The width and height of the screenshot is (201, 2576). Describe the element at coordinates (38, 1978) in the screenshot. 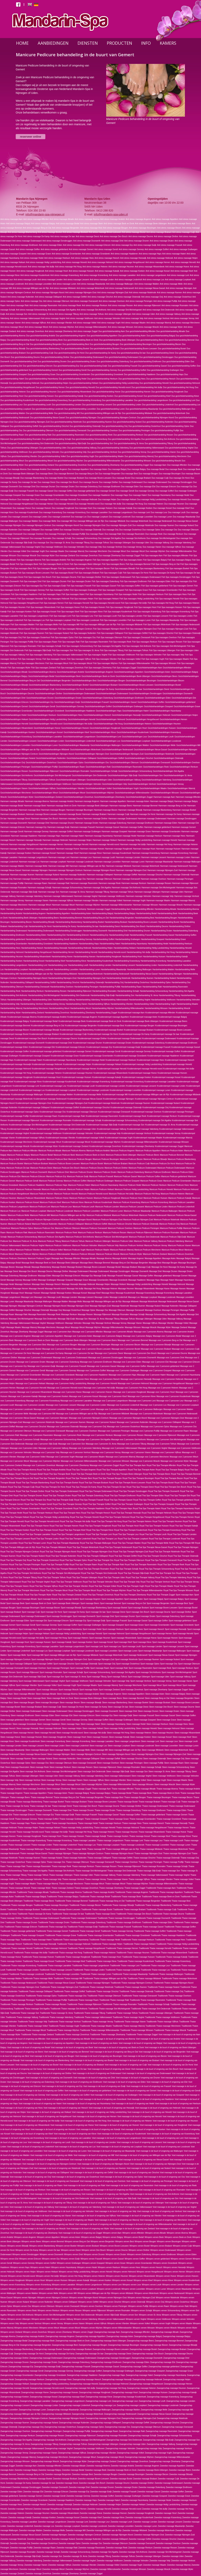

I see `Traditionele Thaise massage Melle` at that location.